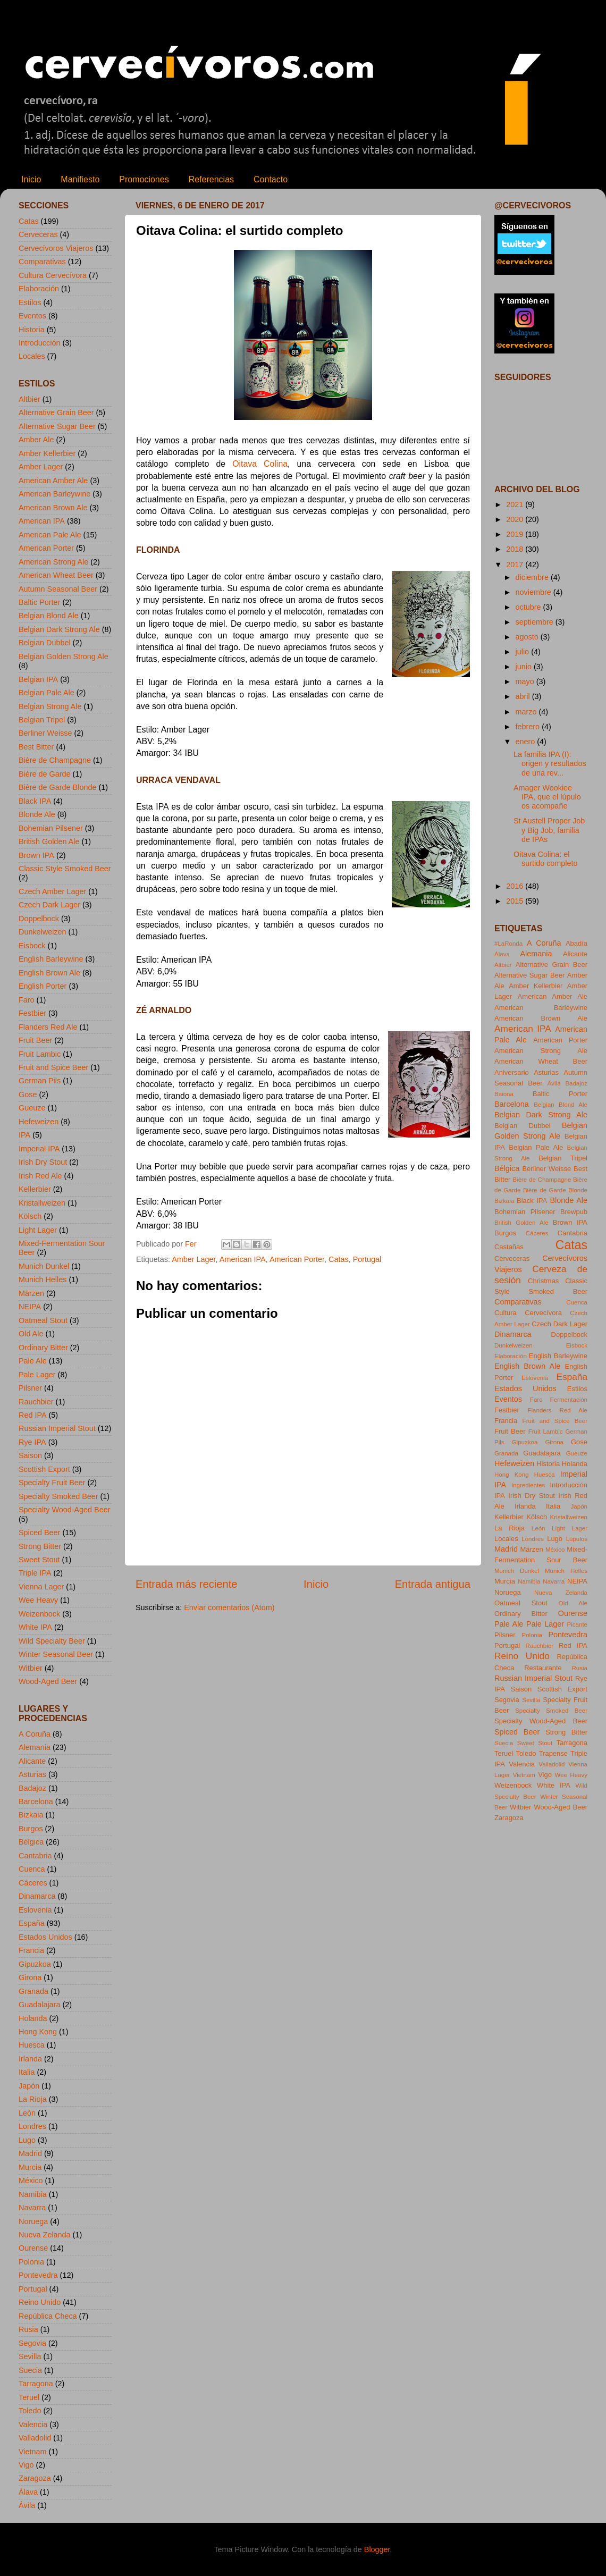  What do you see at coordinates (536, 622) in the screenshot?
I see `septiembre` at bounding box center [536, 622].